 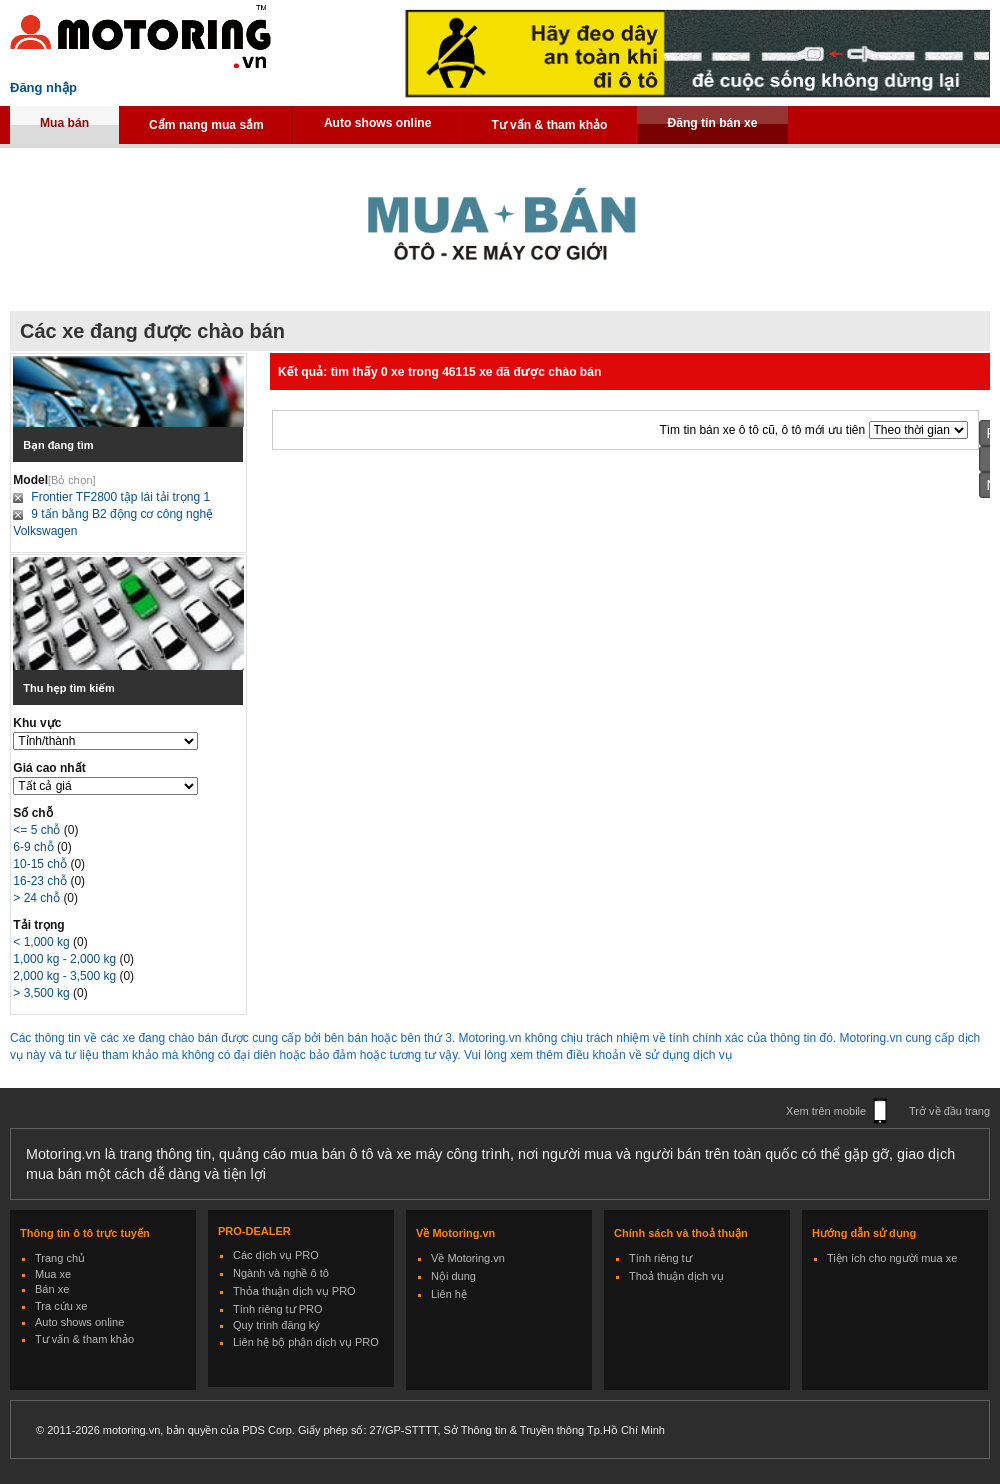 I want to click on 16-23 chỗ, so click(x=41, y=881).